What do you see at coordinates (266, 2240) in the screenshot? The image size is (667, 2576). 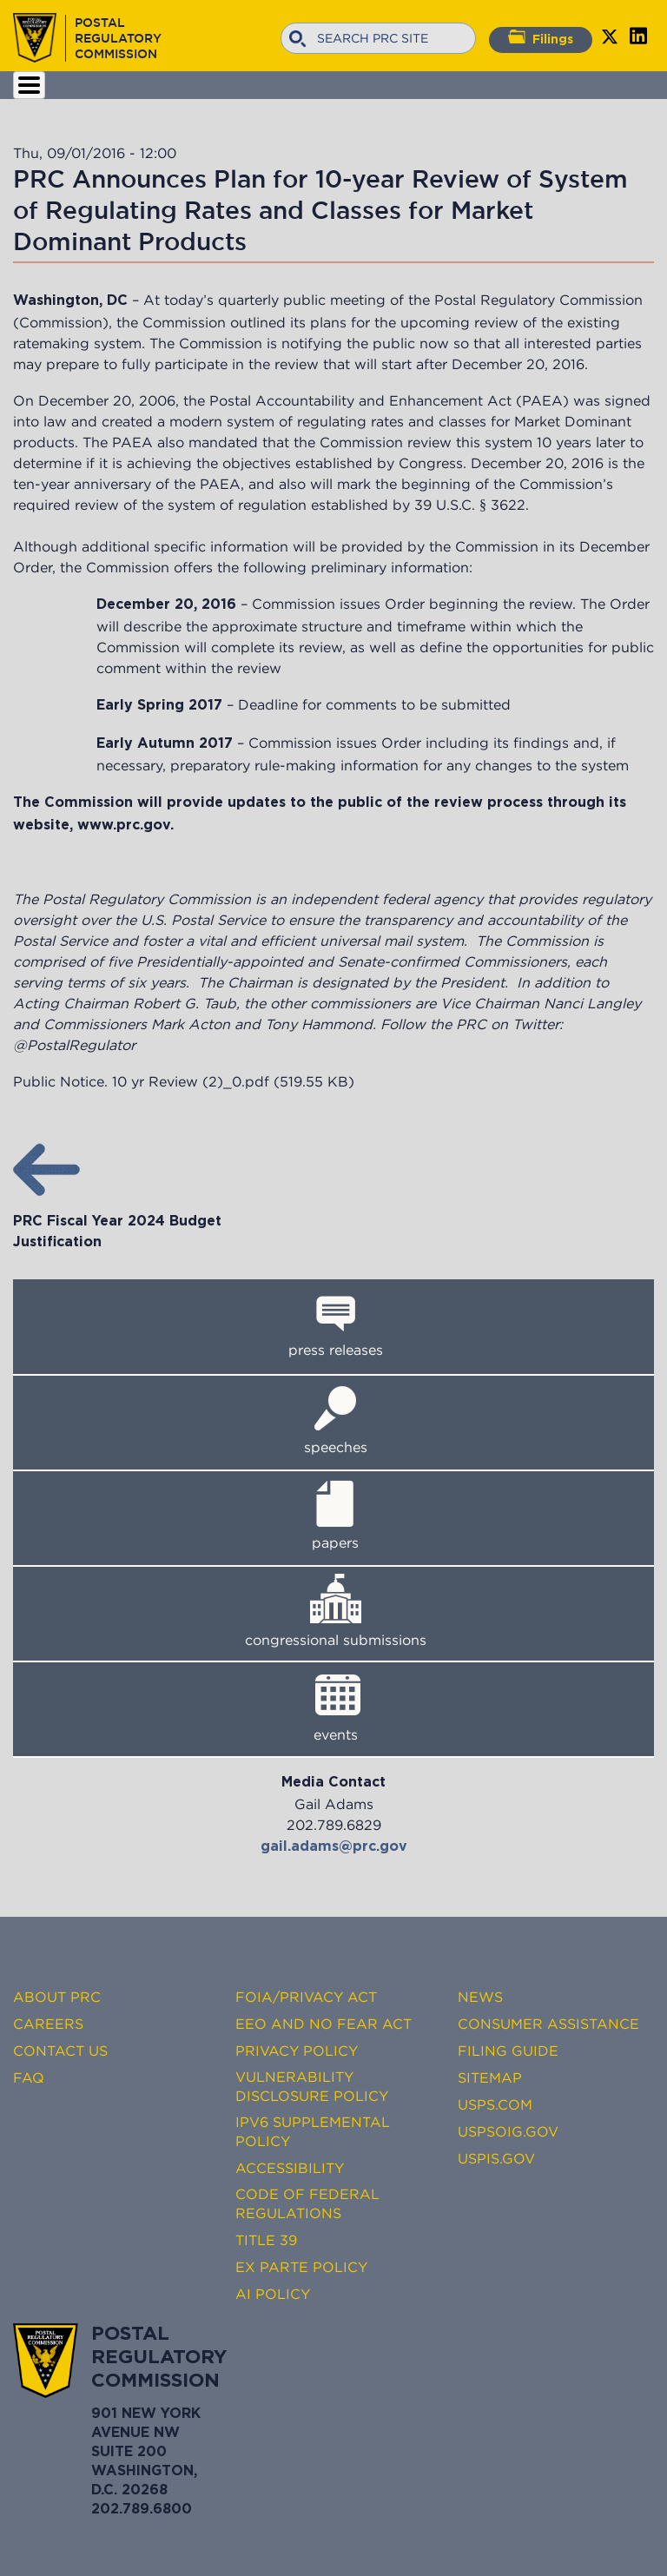 I see `Title 39` at bounding box center [266, 2240].